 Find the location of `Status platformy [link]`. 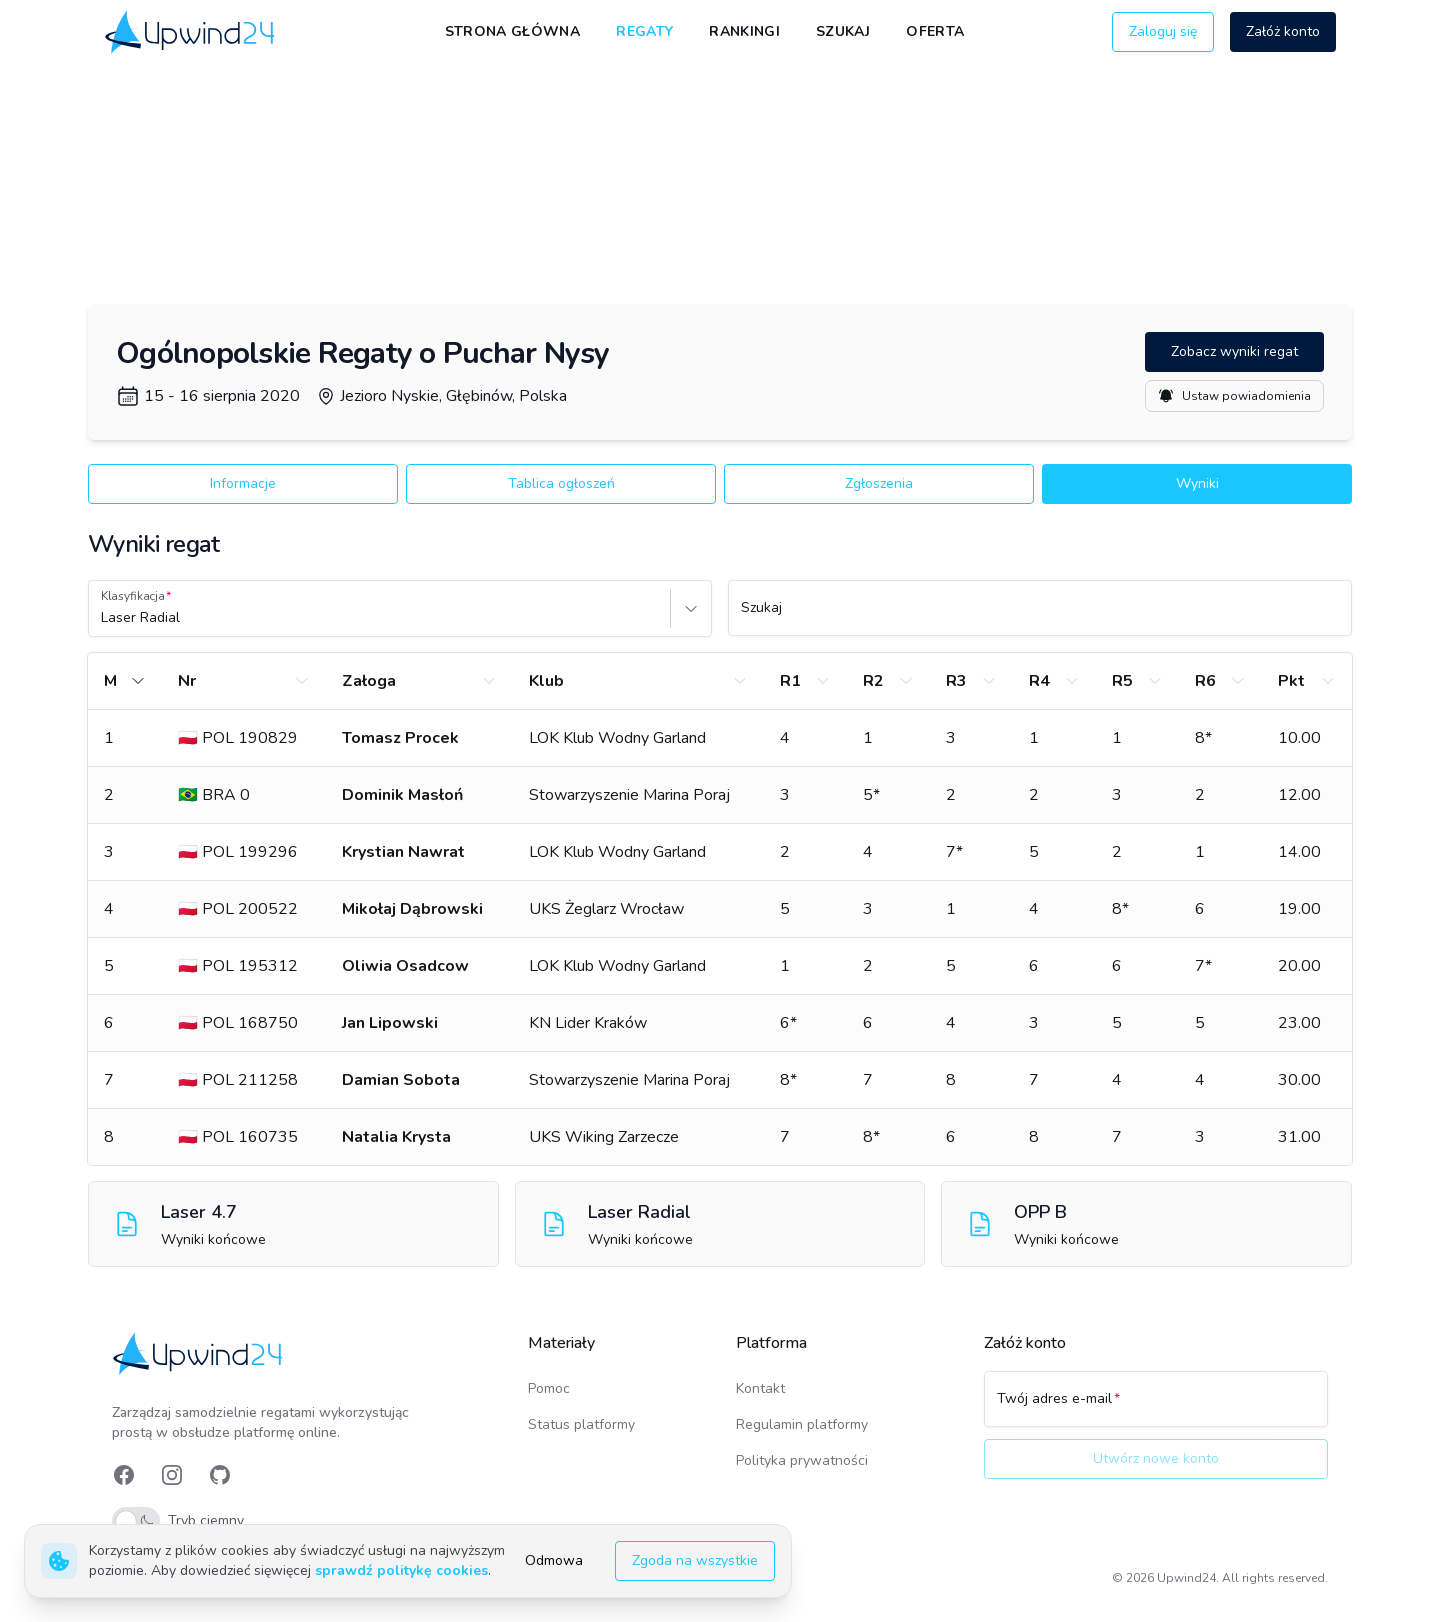

Status platformy [link] is located at coordinates (581, 1424).